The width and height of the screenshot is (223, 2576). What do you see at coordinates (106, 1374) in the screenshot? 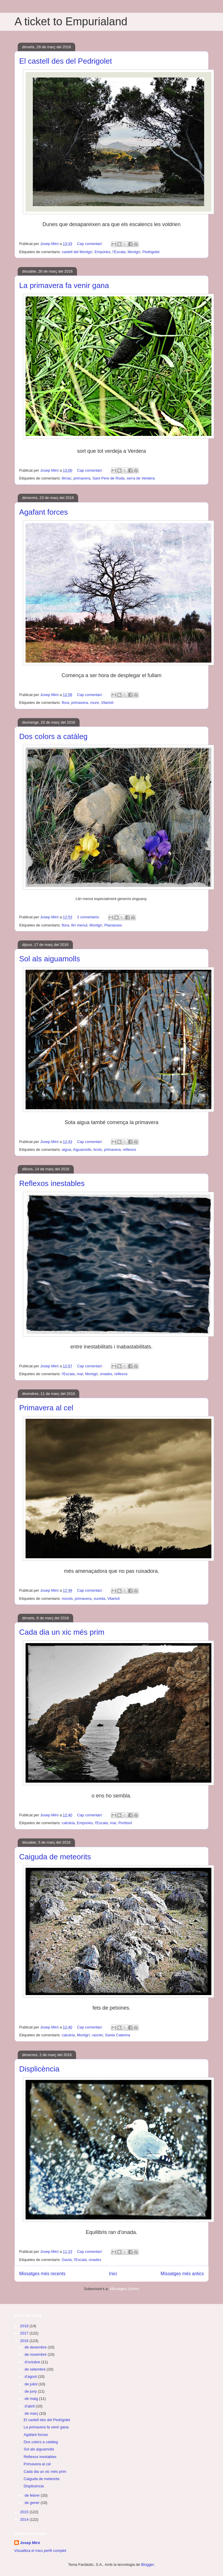
I see `onades` at bounding box center [106, 1374].